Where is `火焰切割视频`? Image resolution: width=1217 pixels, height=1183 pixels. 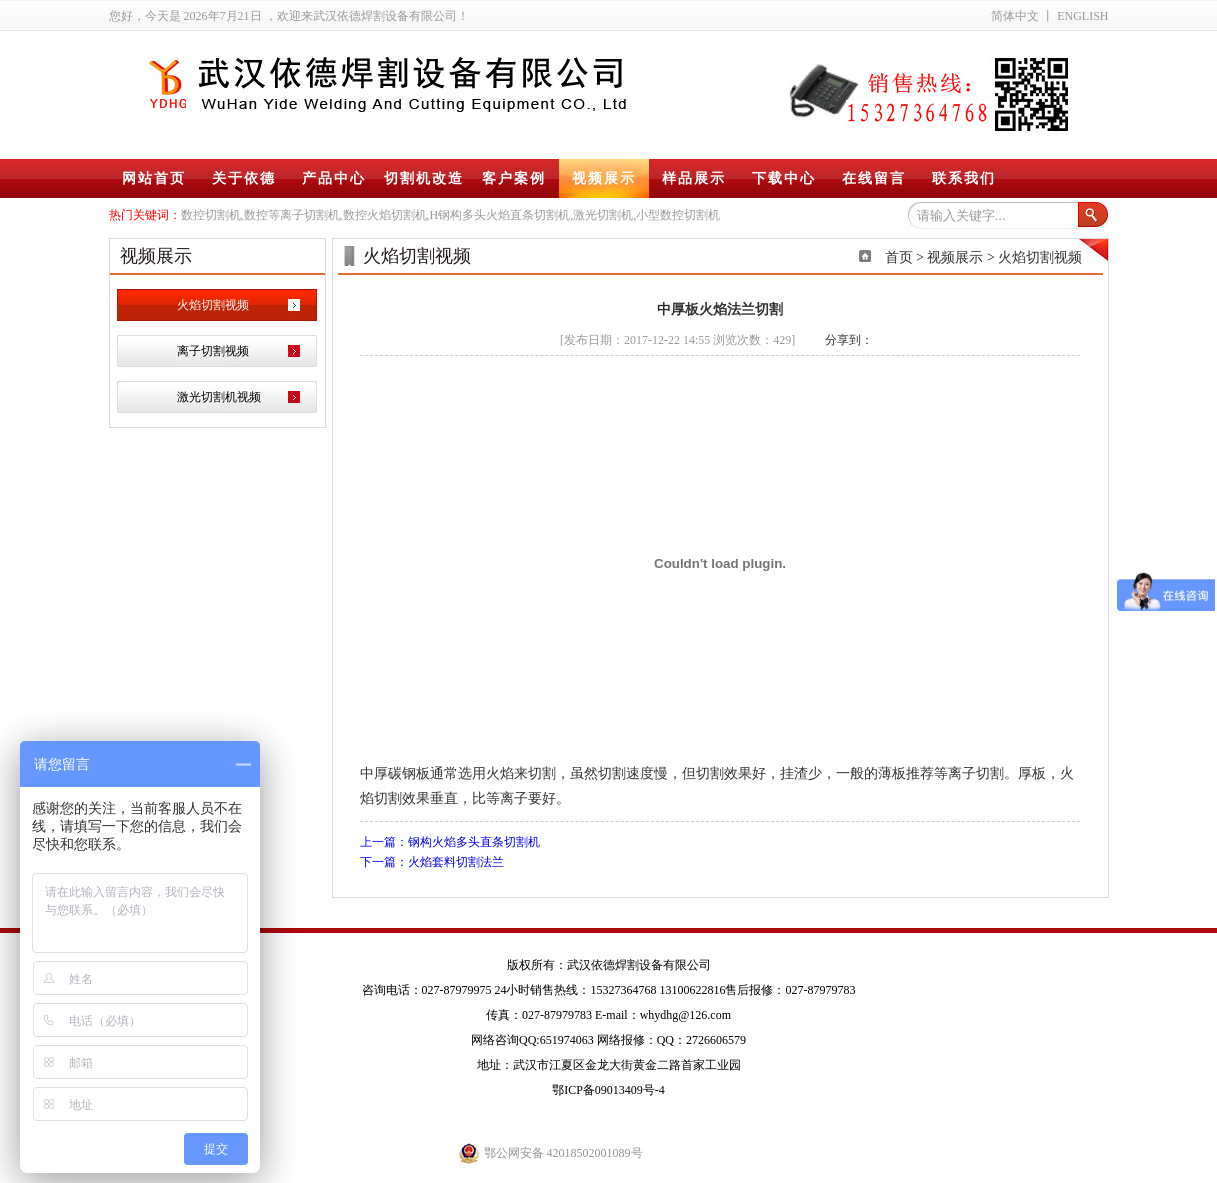 火焰切割视频 is located at coordinates (213, 305).